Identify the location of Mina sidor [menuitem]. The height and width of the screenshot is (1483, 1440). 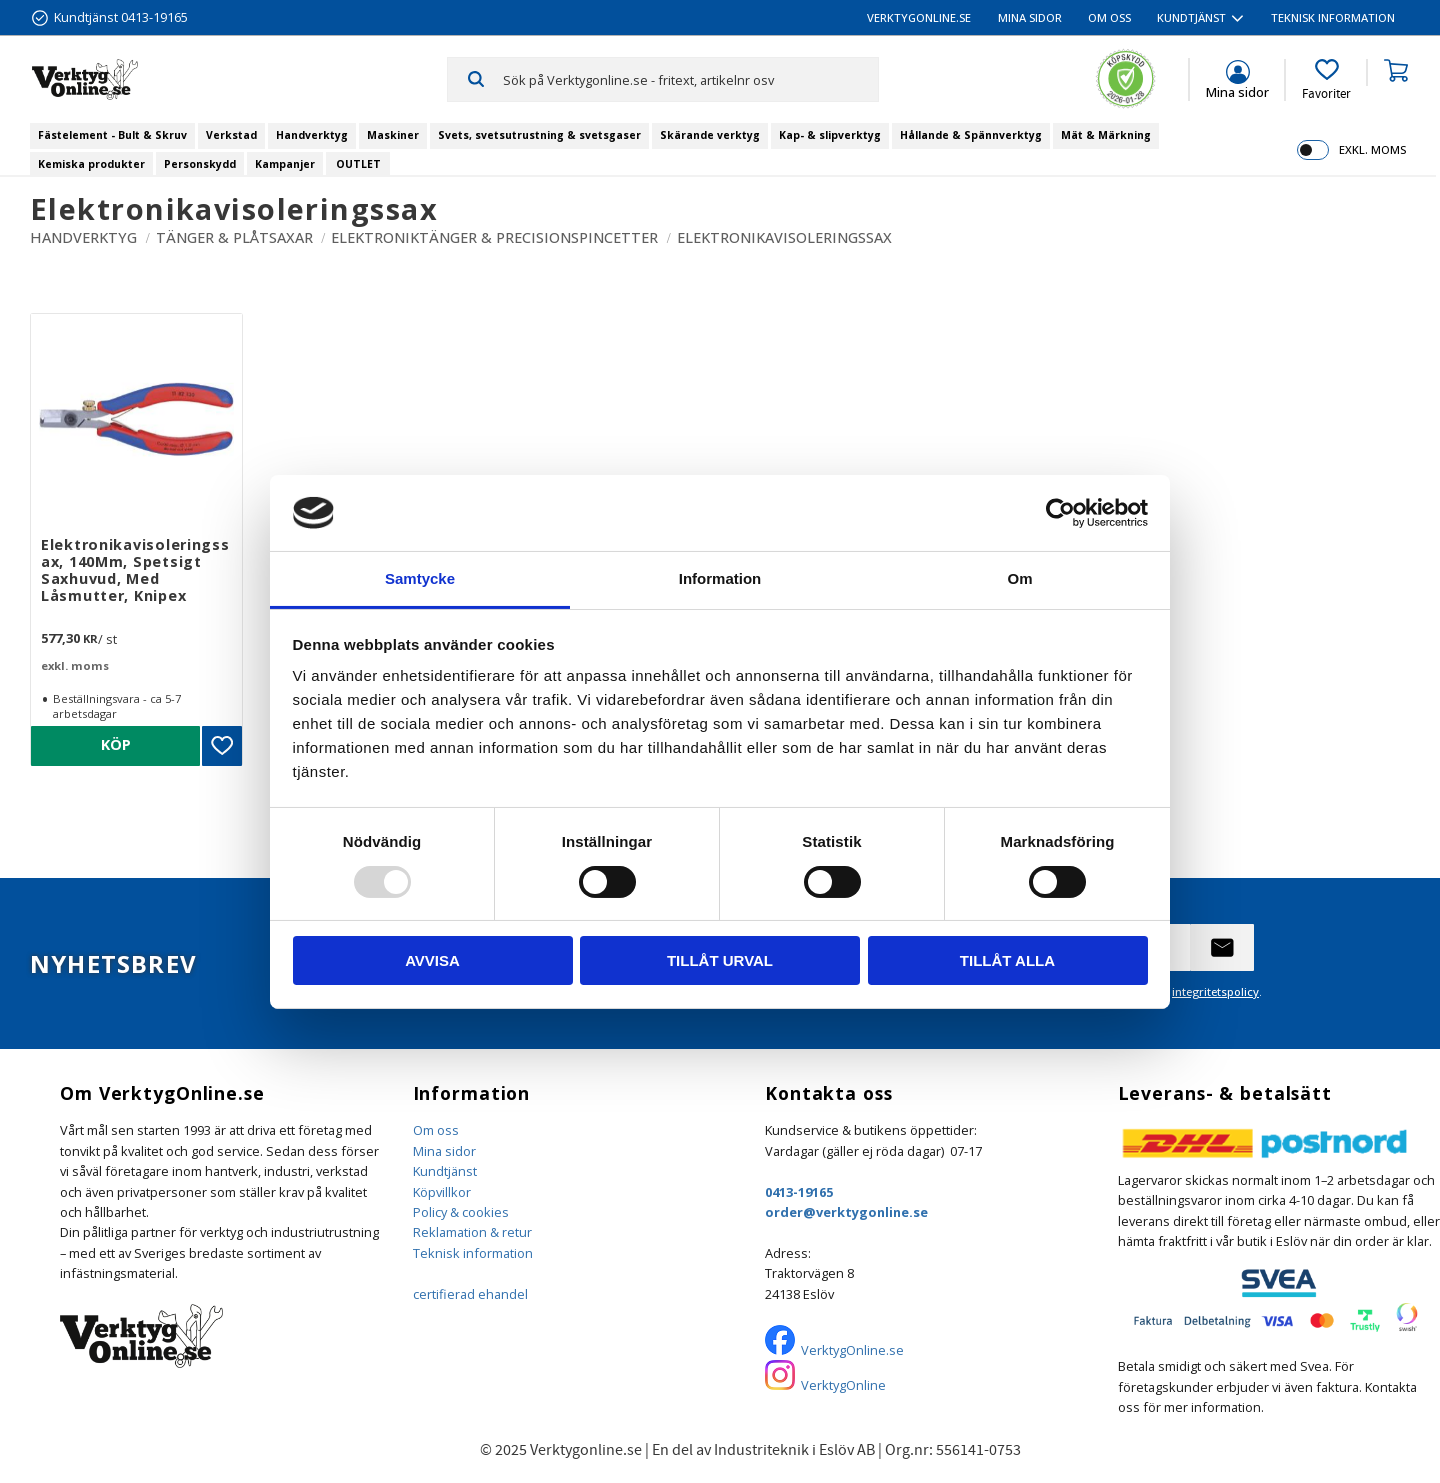
(1030, 17).